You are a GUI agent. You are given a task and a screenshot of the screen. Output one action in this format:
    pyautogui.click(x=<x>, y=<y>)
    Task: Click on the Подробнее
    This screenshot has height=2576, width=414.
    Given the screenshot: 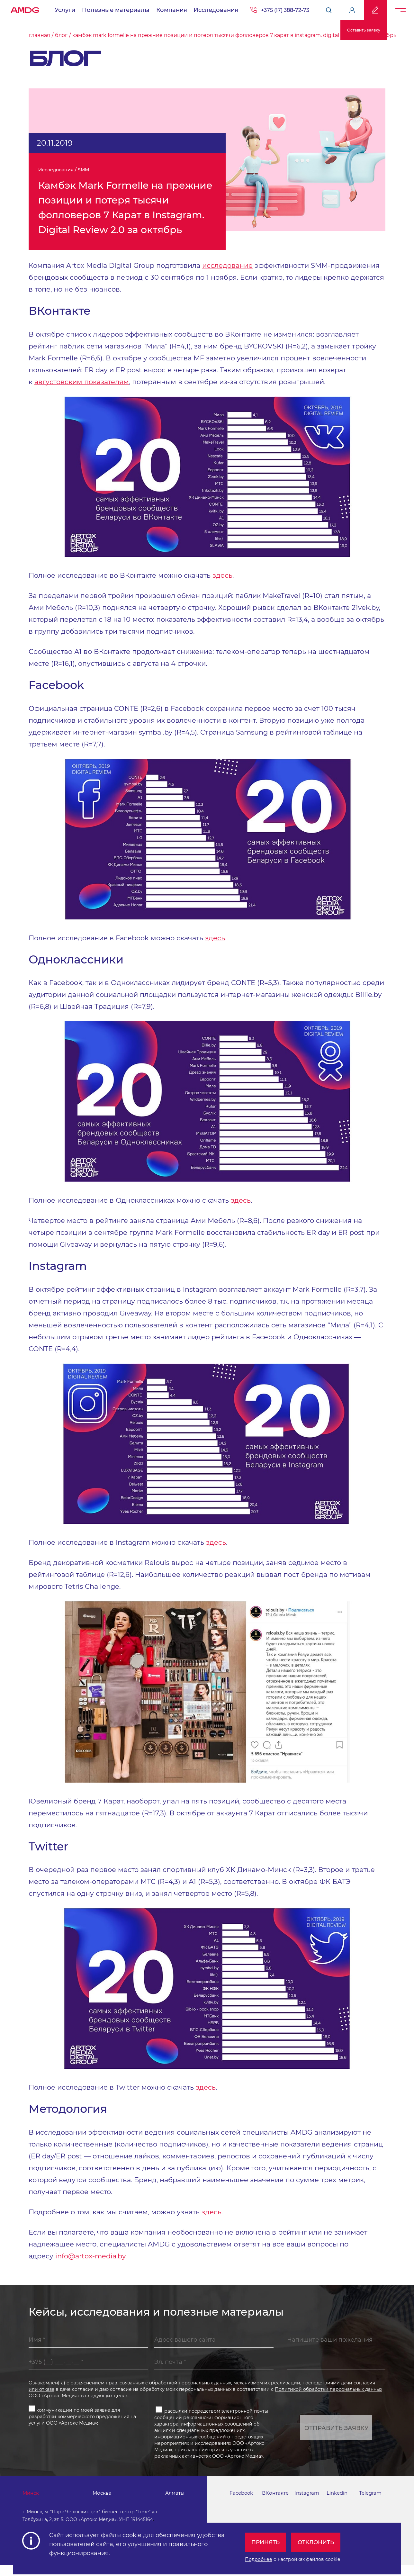 What is the action you would take?
    pyautogui.click(x=258, y=2557)
    